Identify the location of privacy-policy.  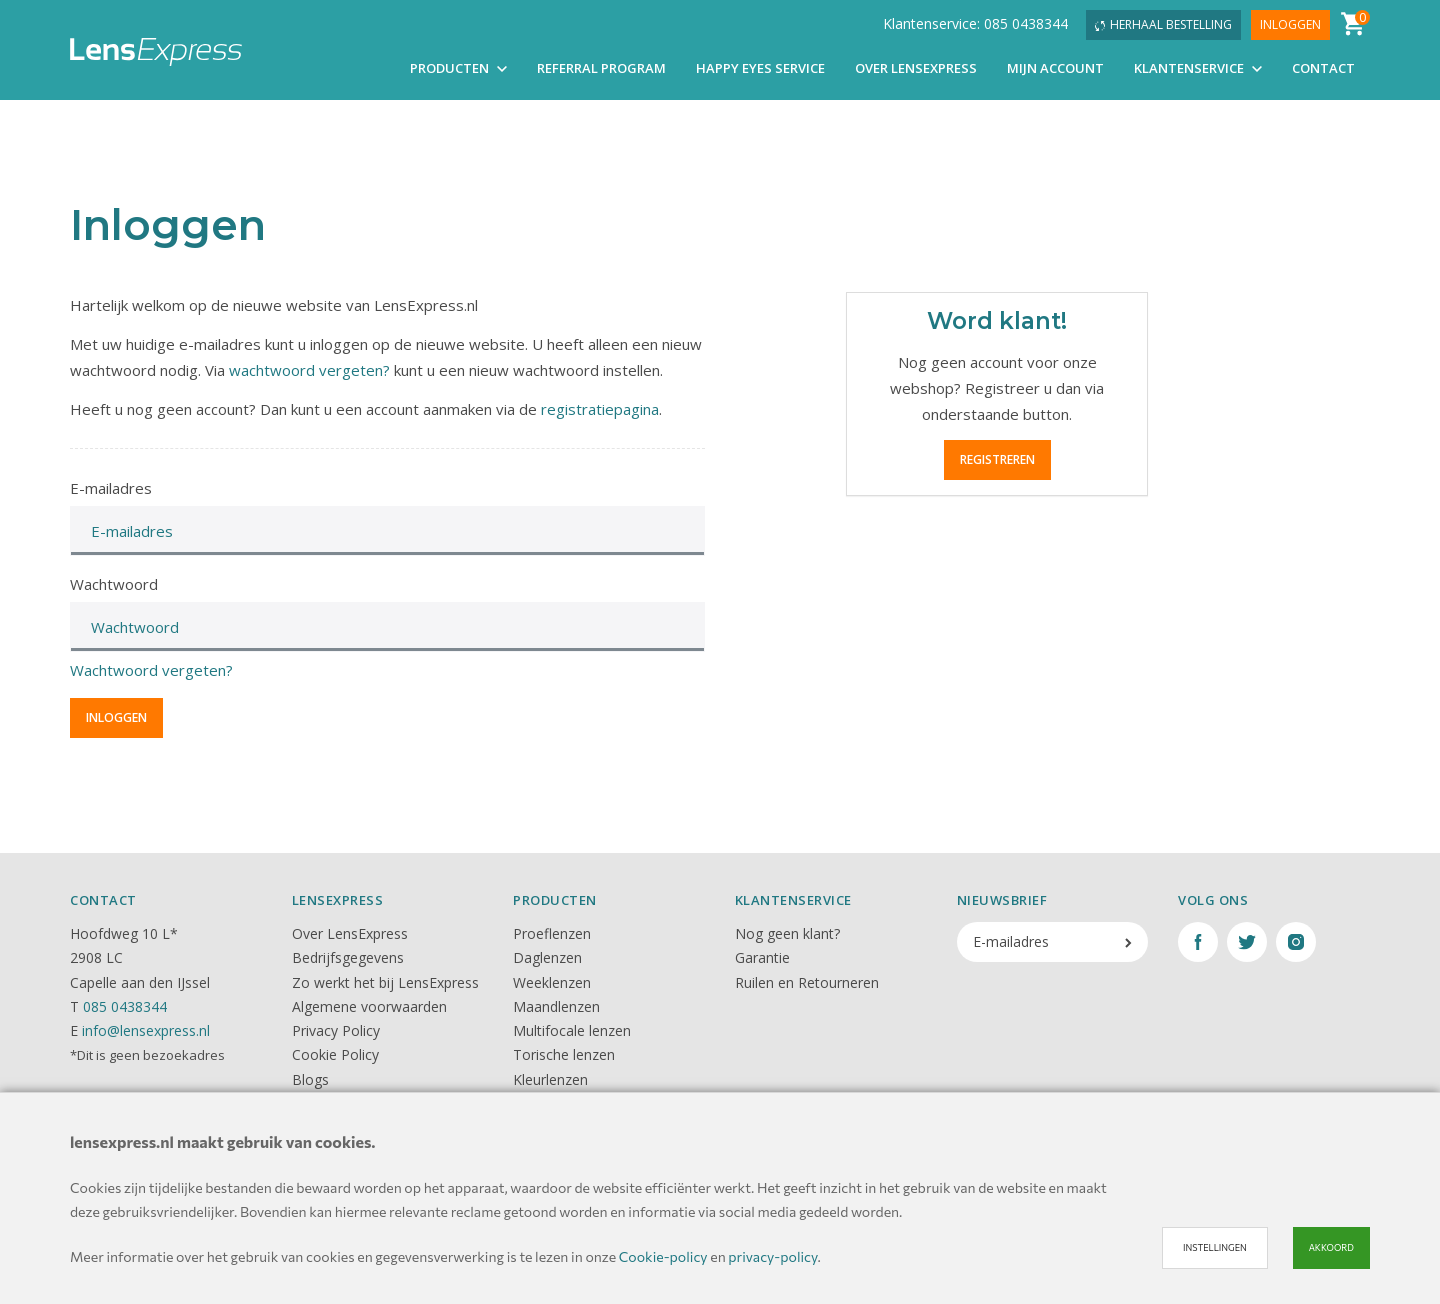
(772, 1256).